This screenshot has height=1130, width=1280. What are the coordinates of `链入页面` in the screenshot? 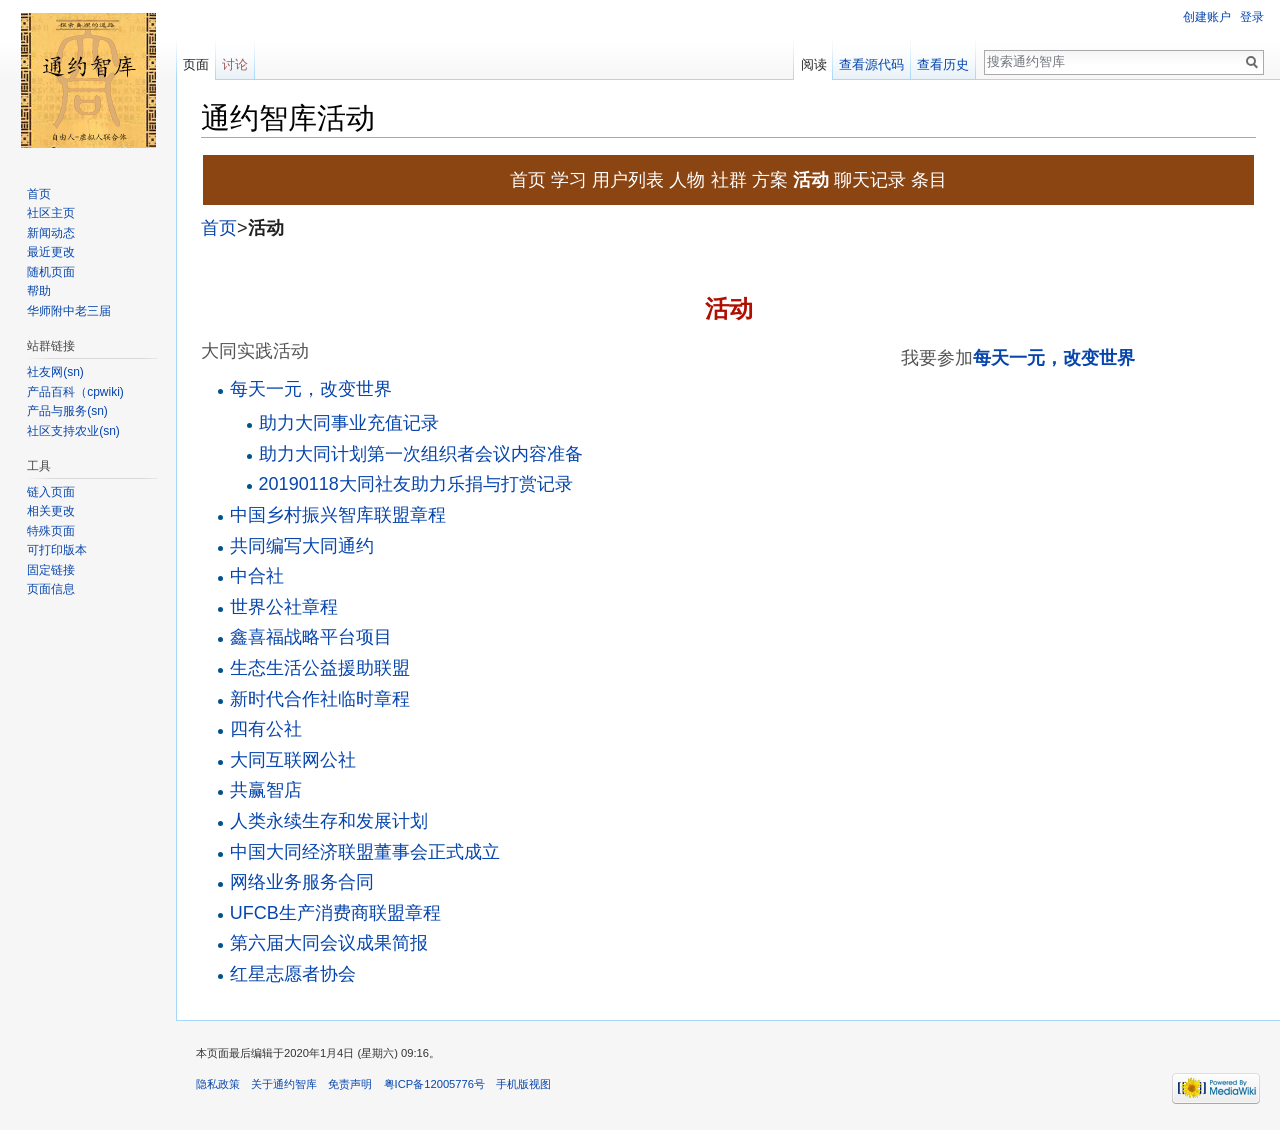 It's located at (51, 492).